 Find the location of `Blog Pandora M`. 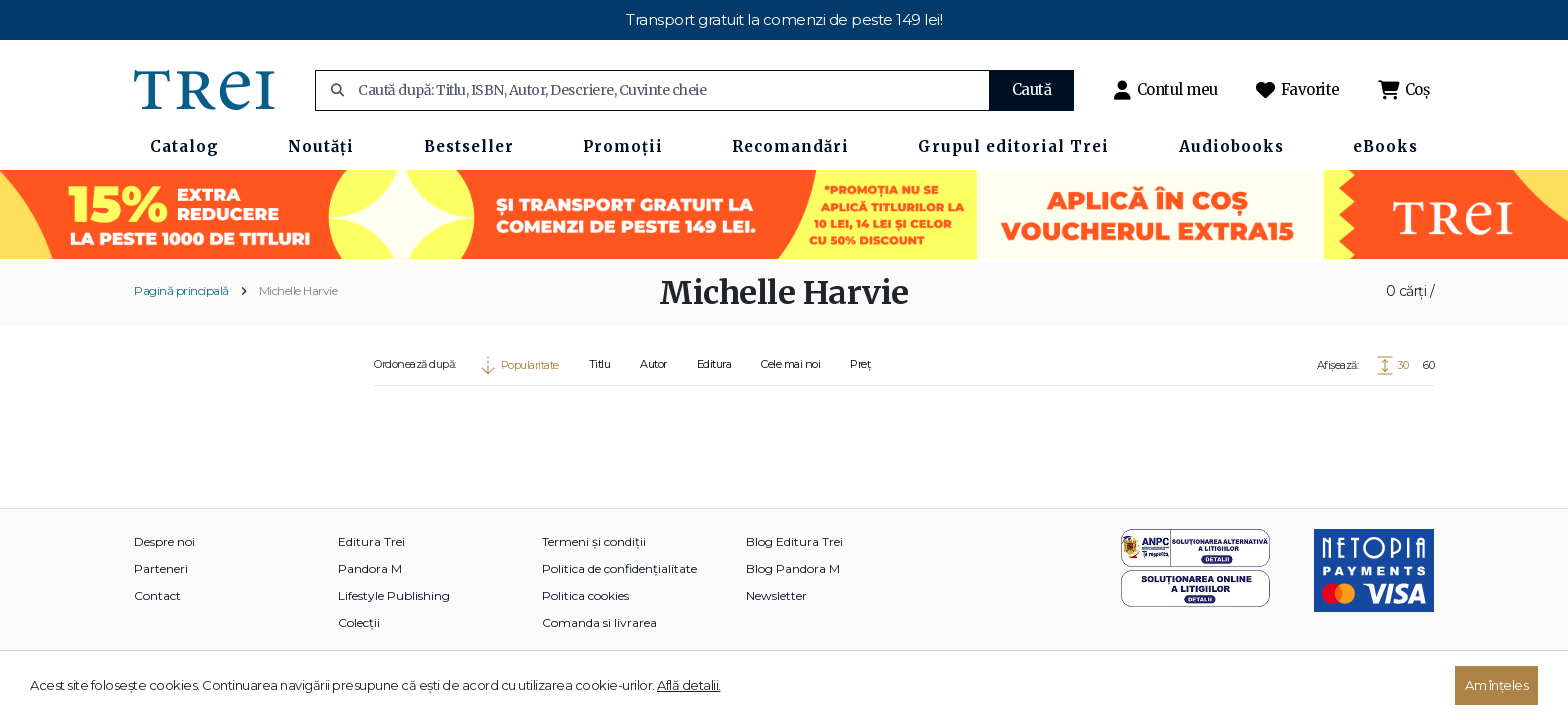

Blog Pandora M is located at coordinates (793, 568).